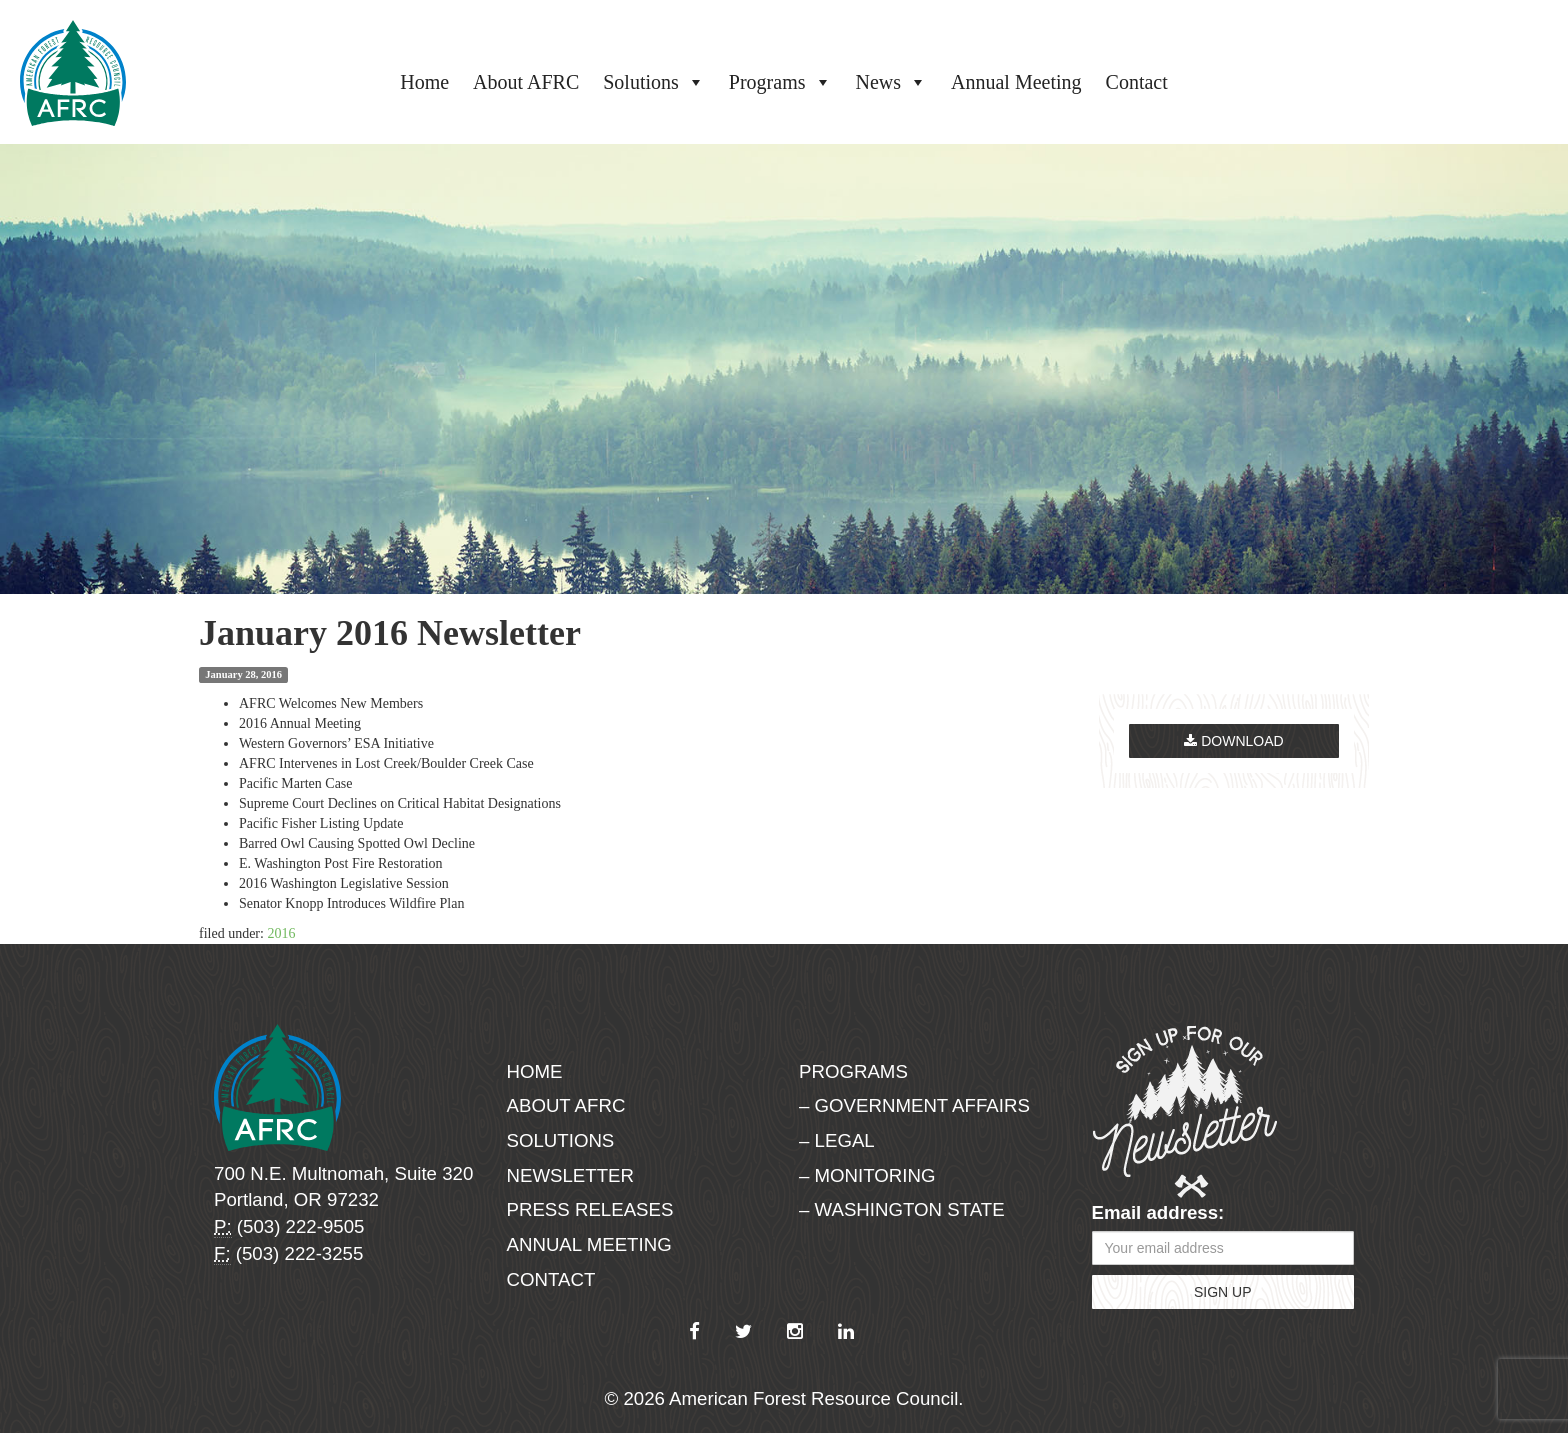 This screenshot has width=1568, height=1433. I want to click on – Monitoring, so click(867, 1175).